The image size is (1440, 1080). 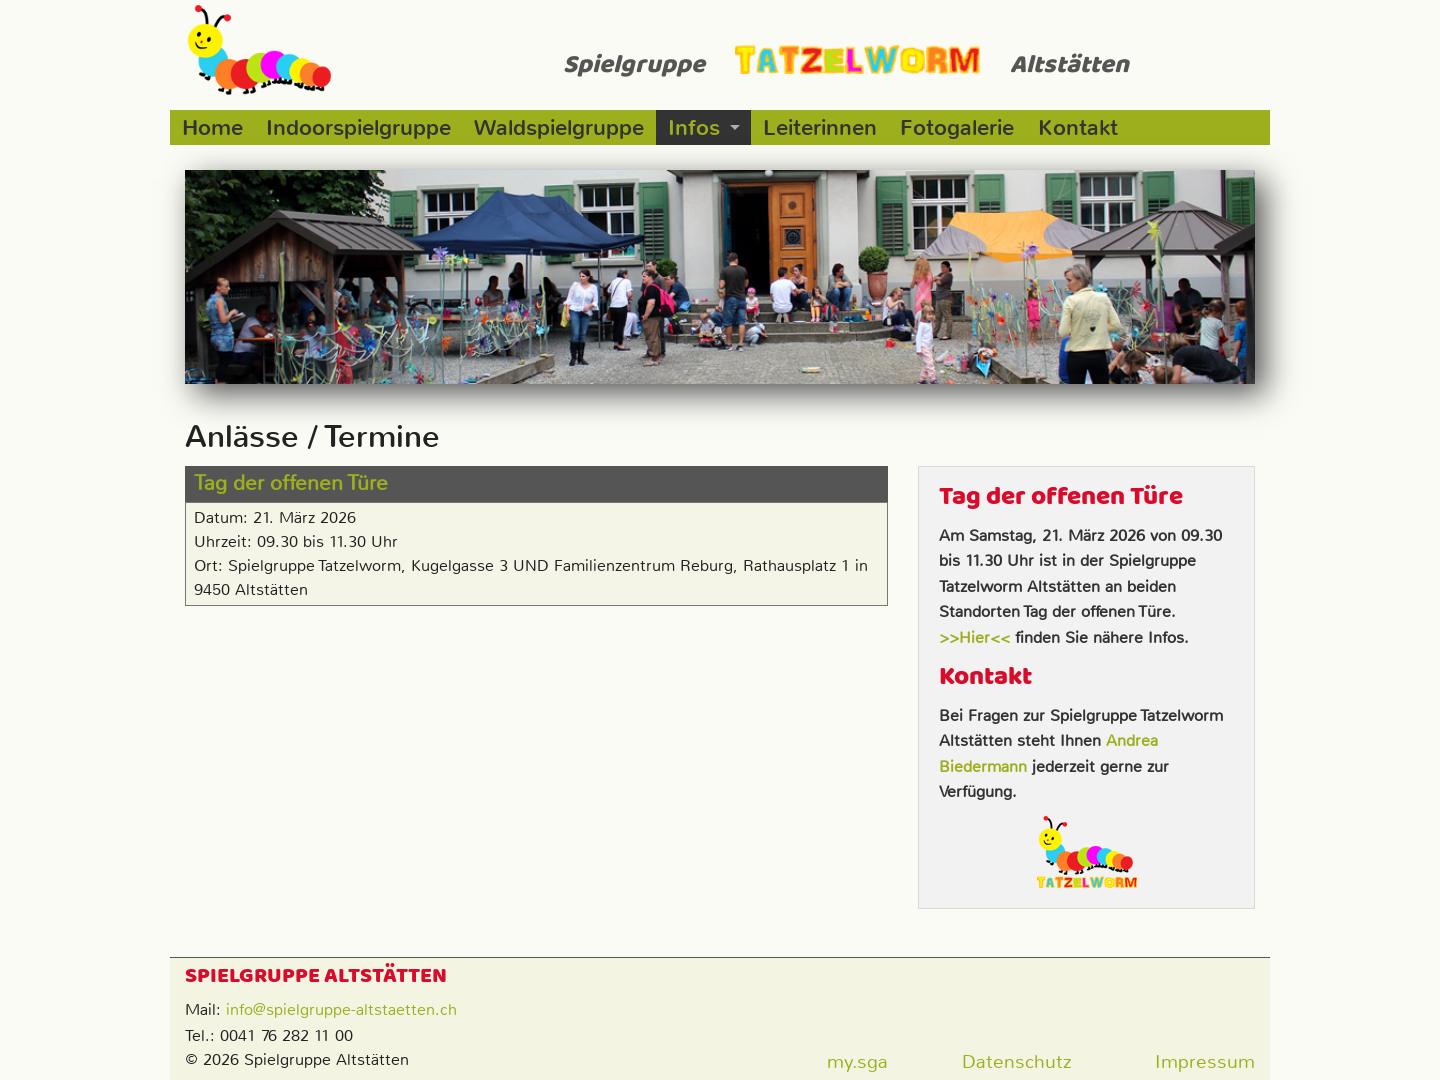 I want to click on info@spielgruppe-altstaetten.ch, so click(x=341, y=1009).